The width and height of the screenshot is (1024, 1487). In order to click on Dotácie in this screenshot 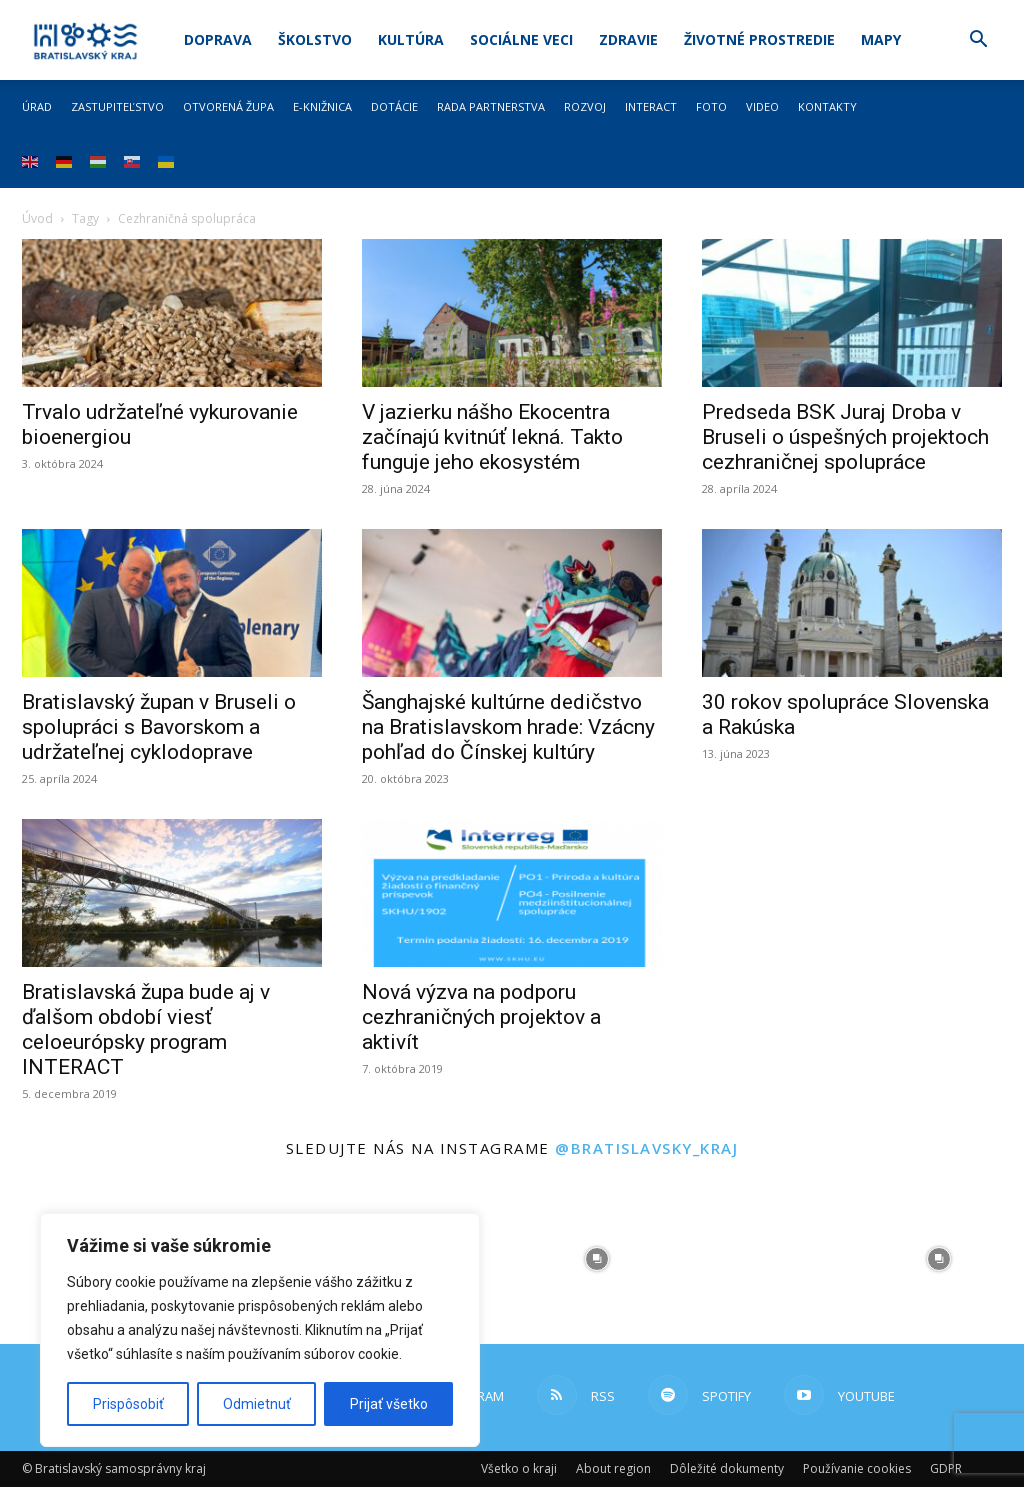, I will do `click(394, 106)`.